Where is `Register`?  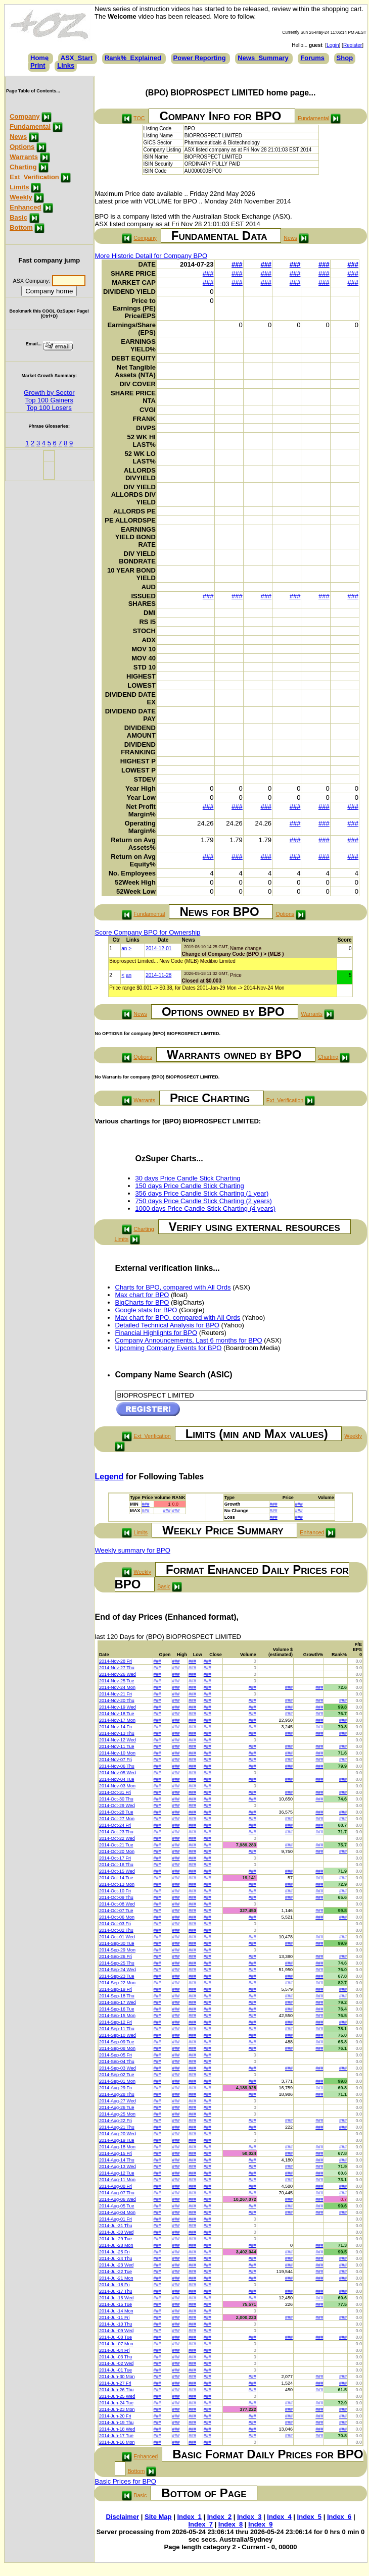
Register is located at coordinates (352, 45).